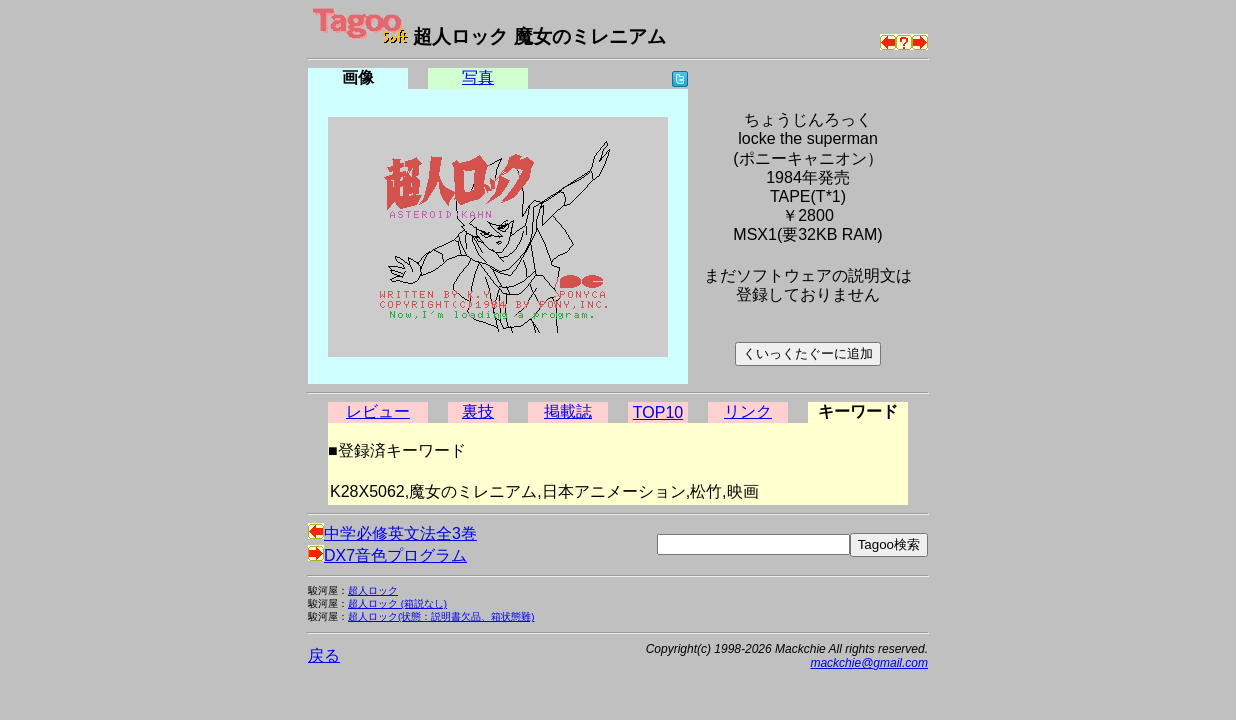 The height and width of the screenshot is (720, 1236). I want to click on 掲載誌, so click(568, 411).